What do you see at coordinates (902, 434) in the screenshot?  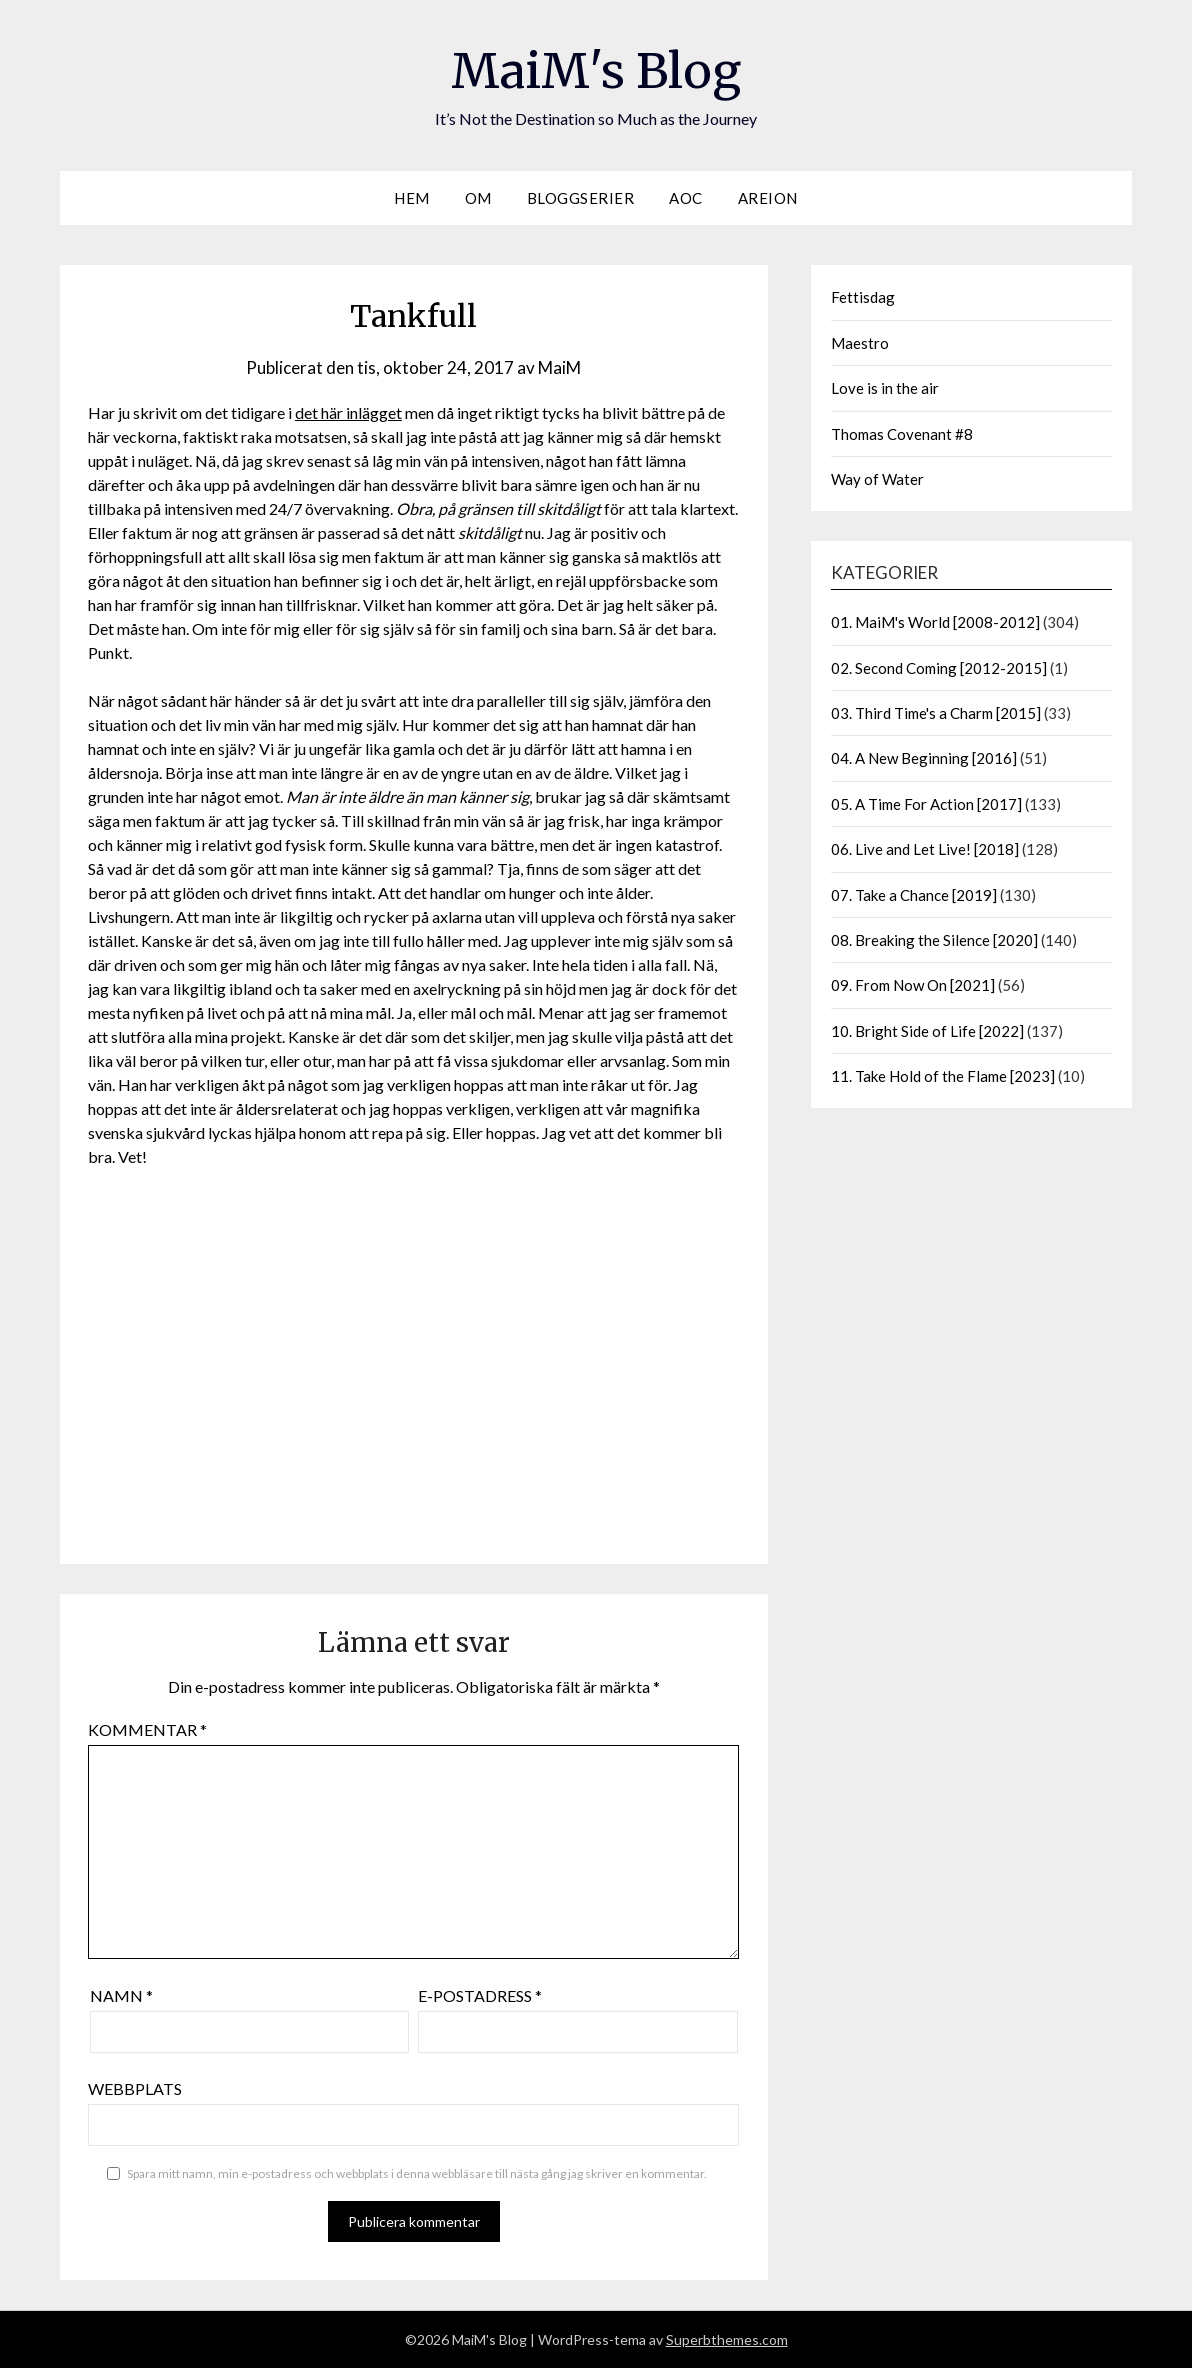 I see `Thomas Covenant #8` at bounding box center [902, 434].